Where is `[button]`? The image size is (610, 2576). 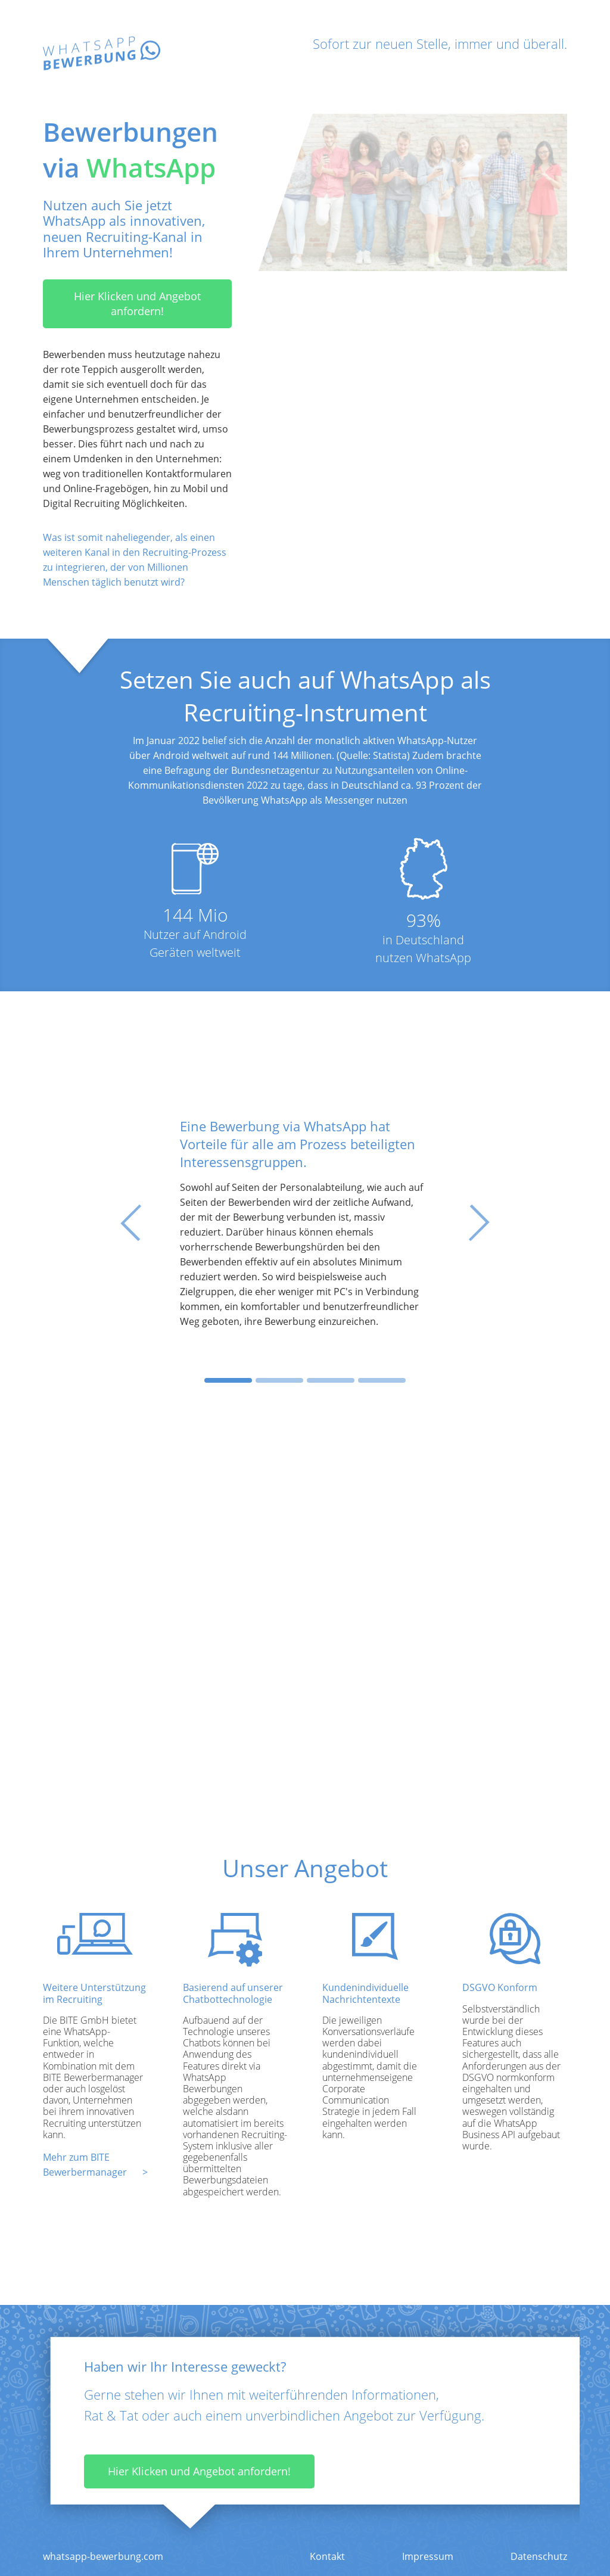 [button] is located at coordinates (138, 1222).